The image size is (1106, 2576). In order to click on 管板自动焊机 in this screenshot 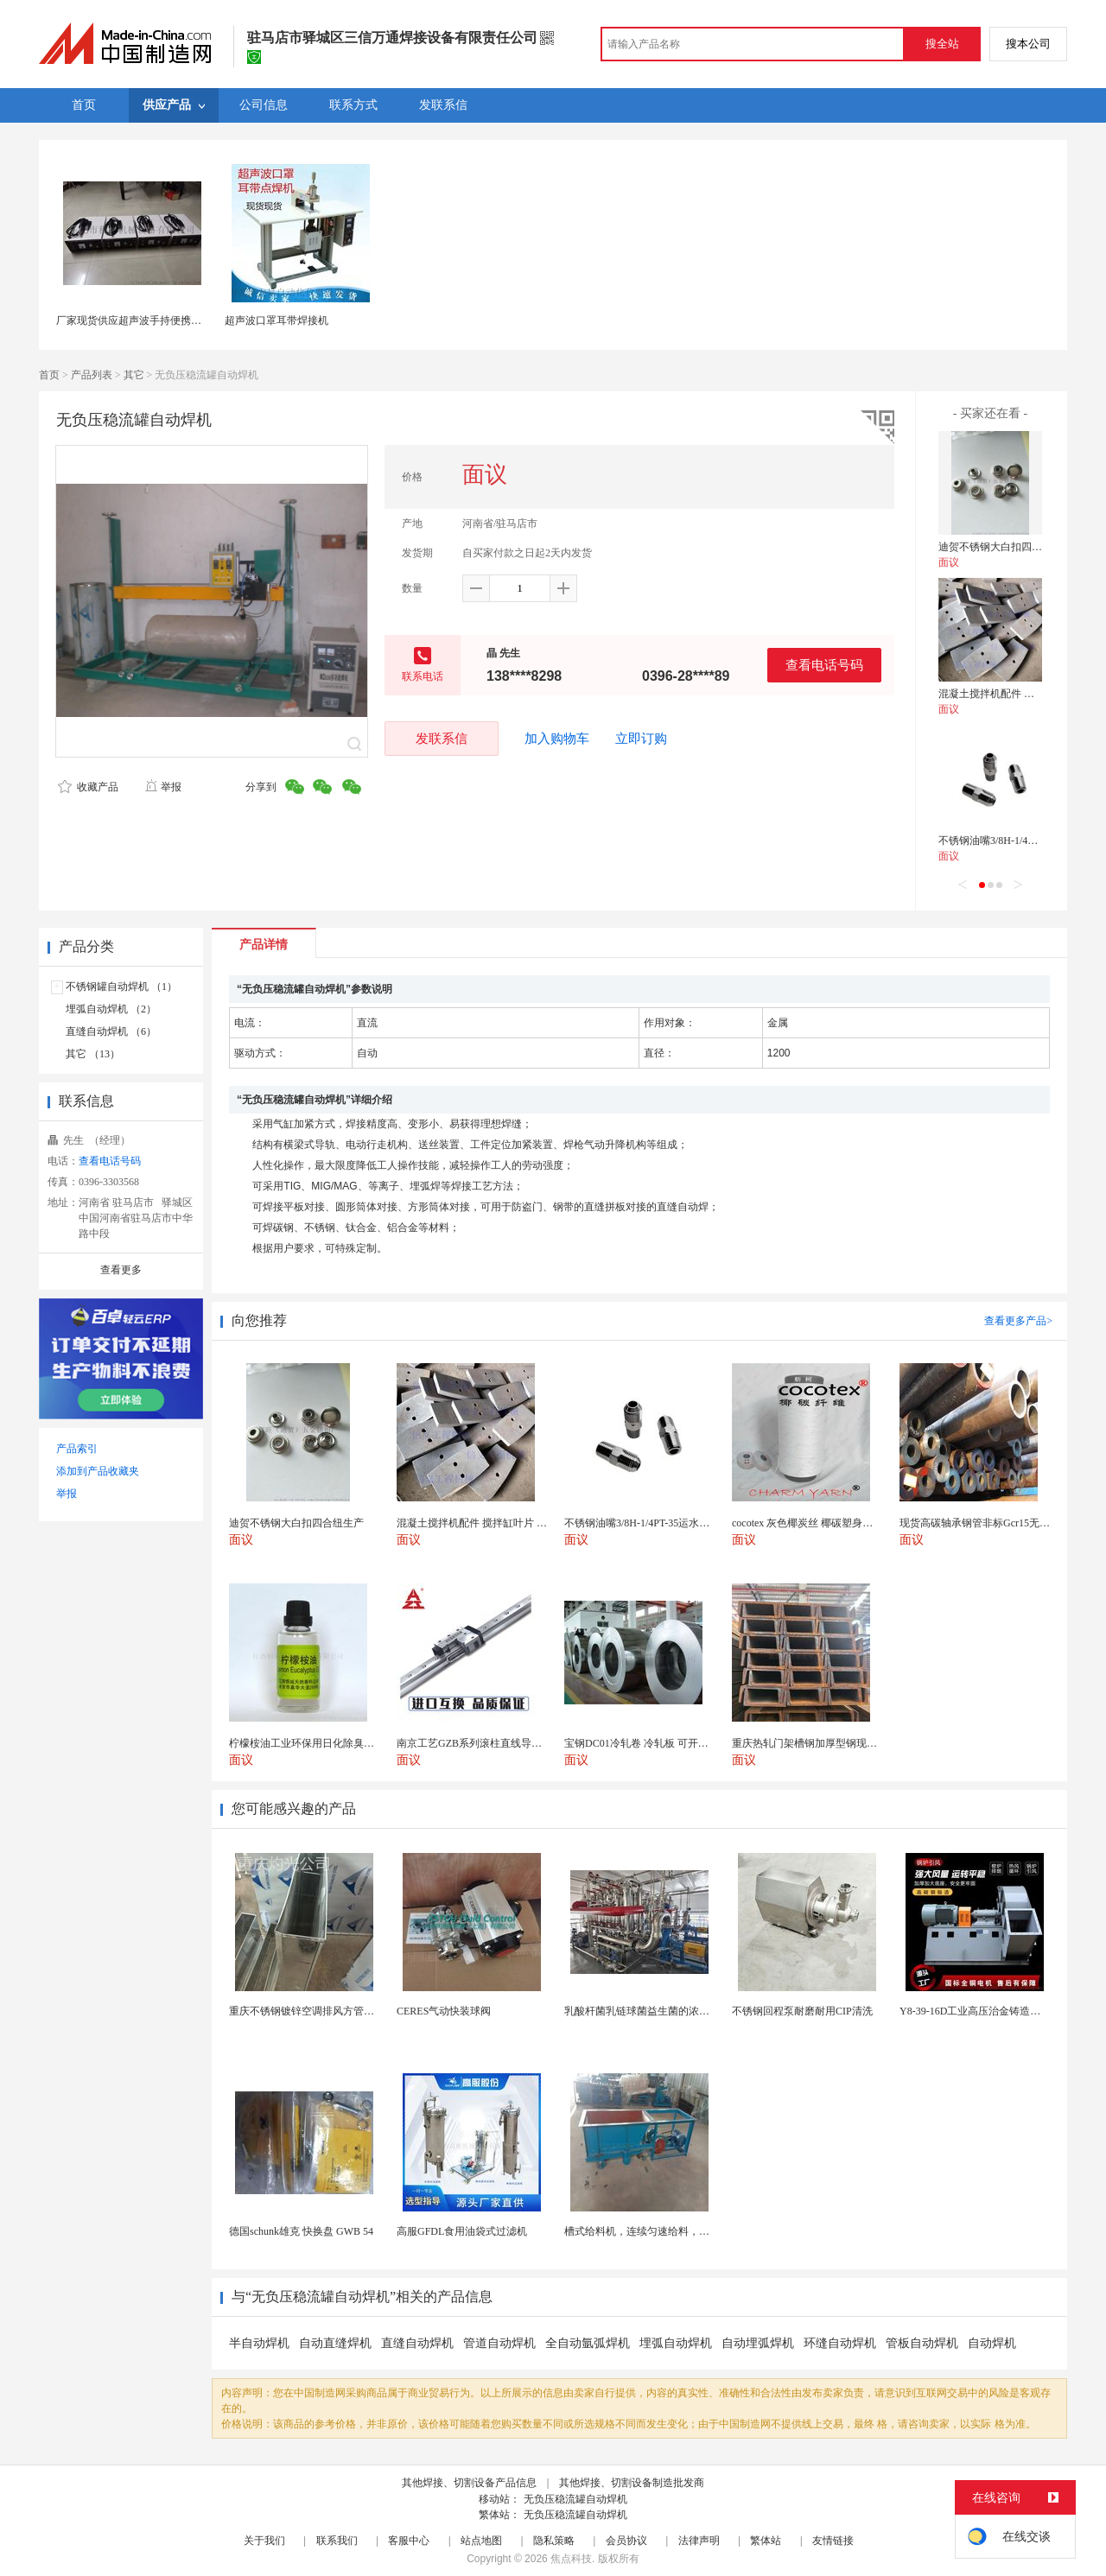, I will do `click(922, 2343)`.